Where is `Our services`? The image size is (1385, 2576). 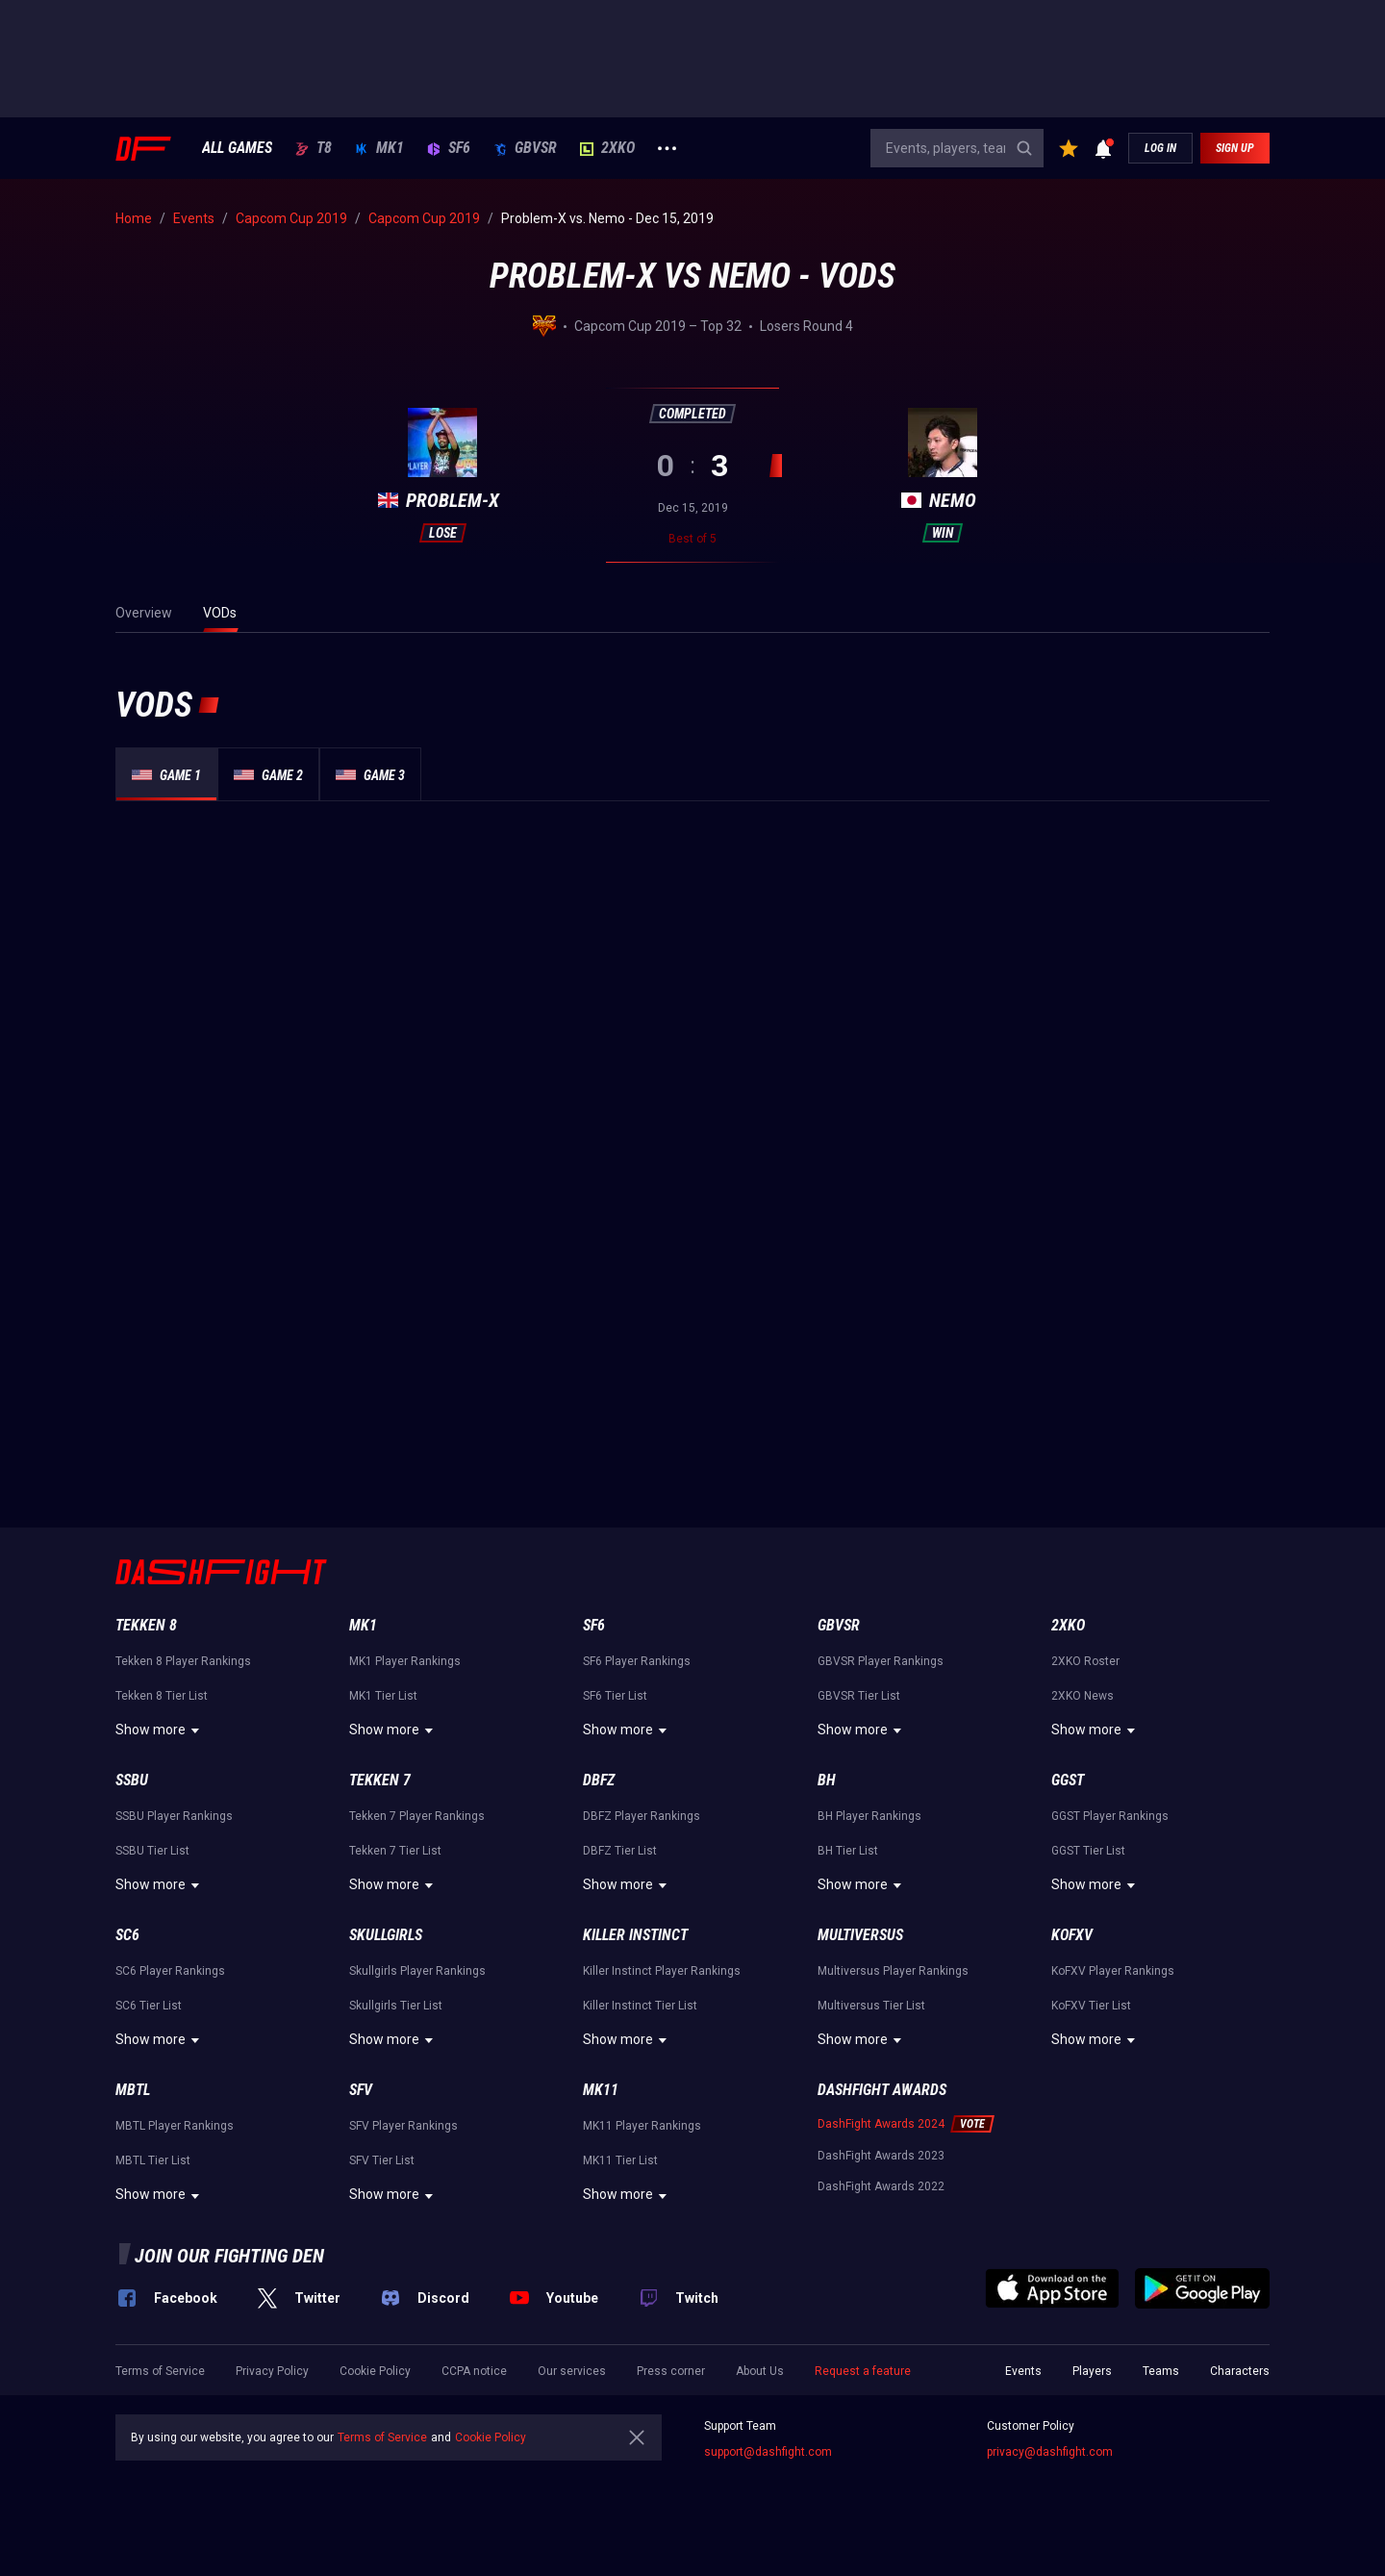 Our services is located at coordinates (572, 2371).